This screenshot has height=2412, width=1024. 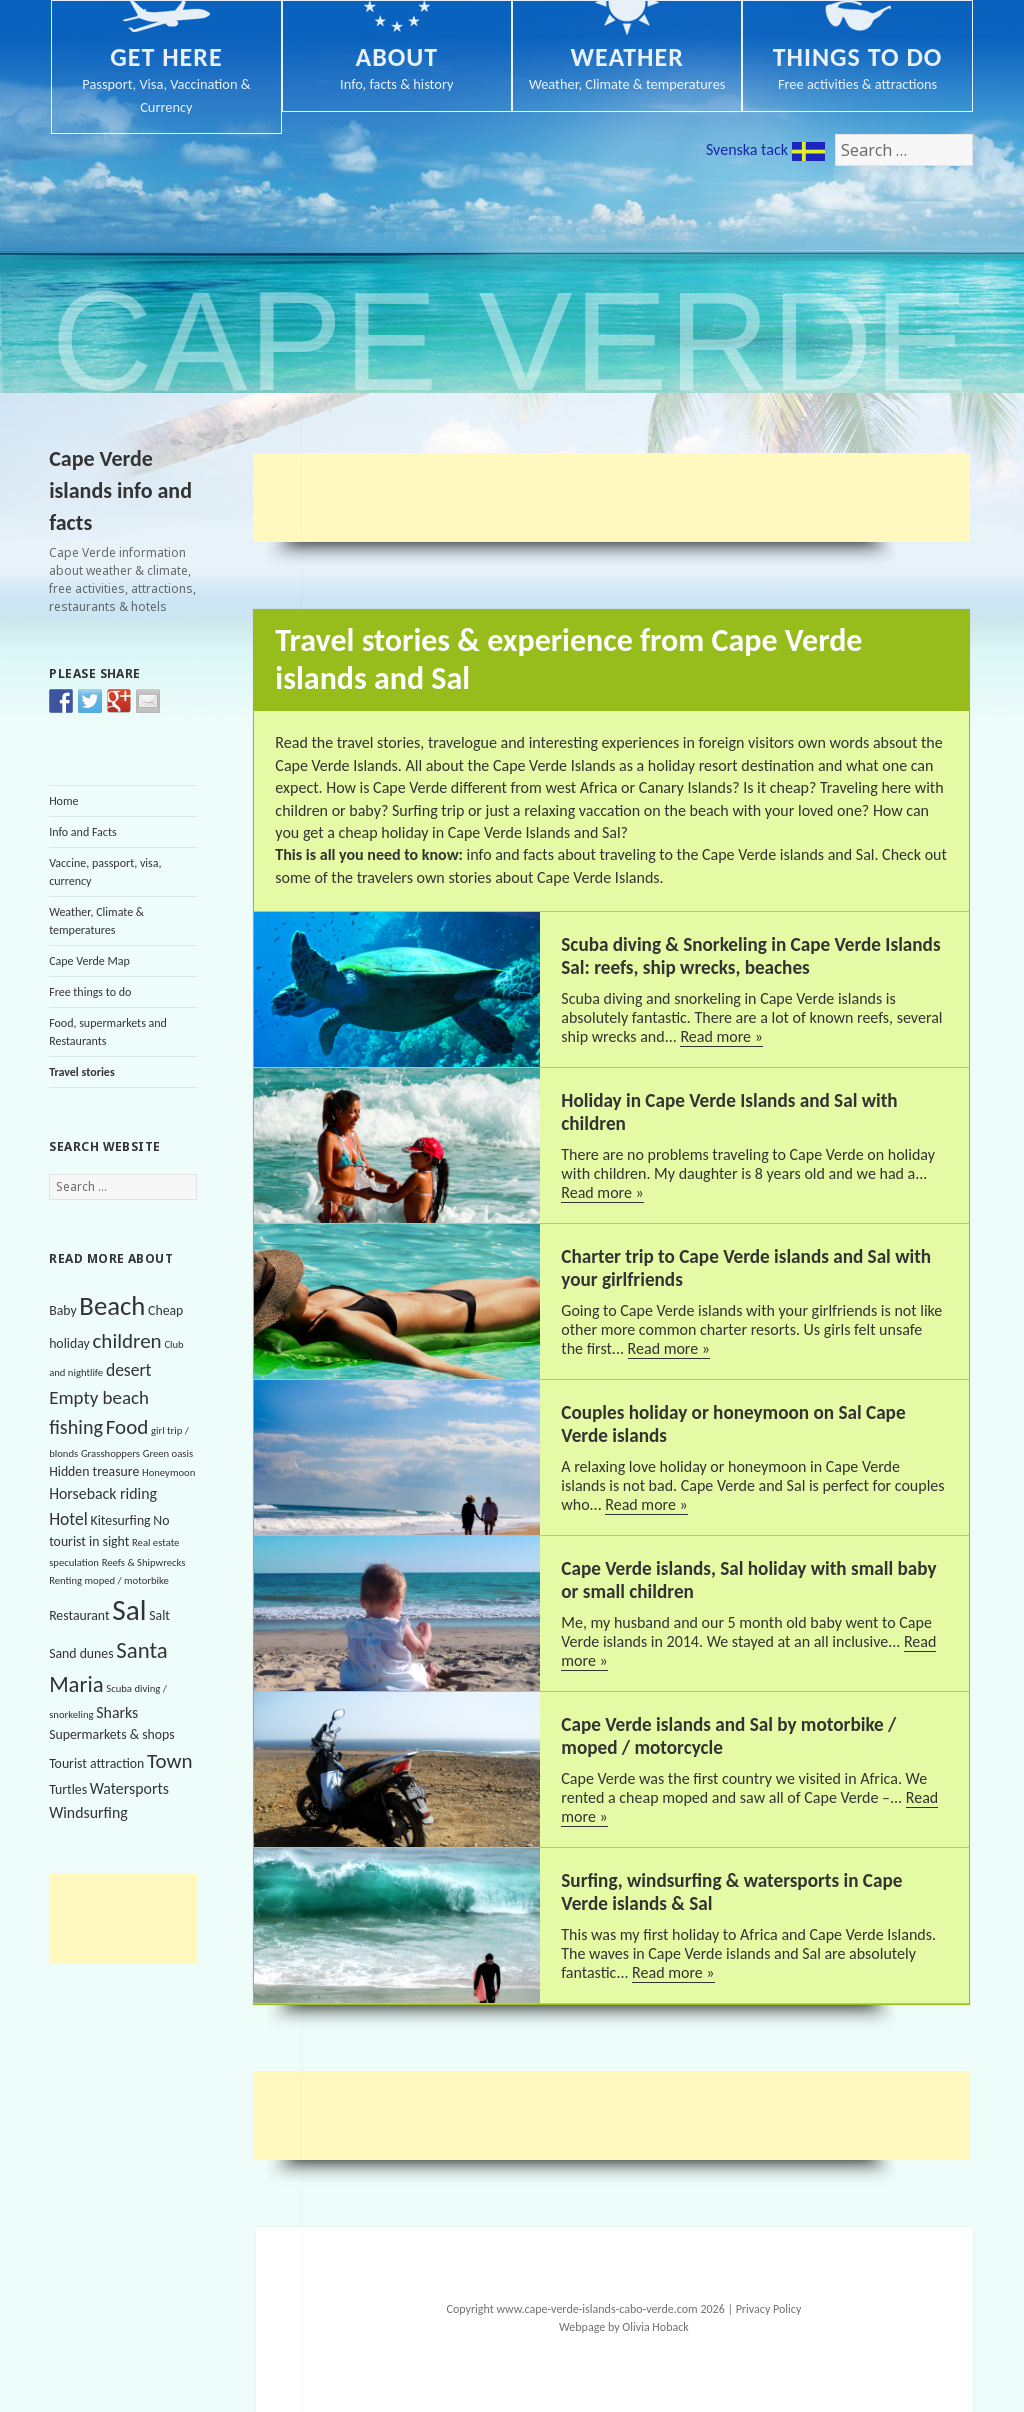 I want to click on Sal, so click(x=129, y=1610).